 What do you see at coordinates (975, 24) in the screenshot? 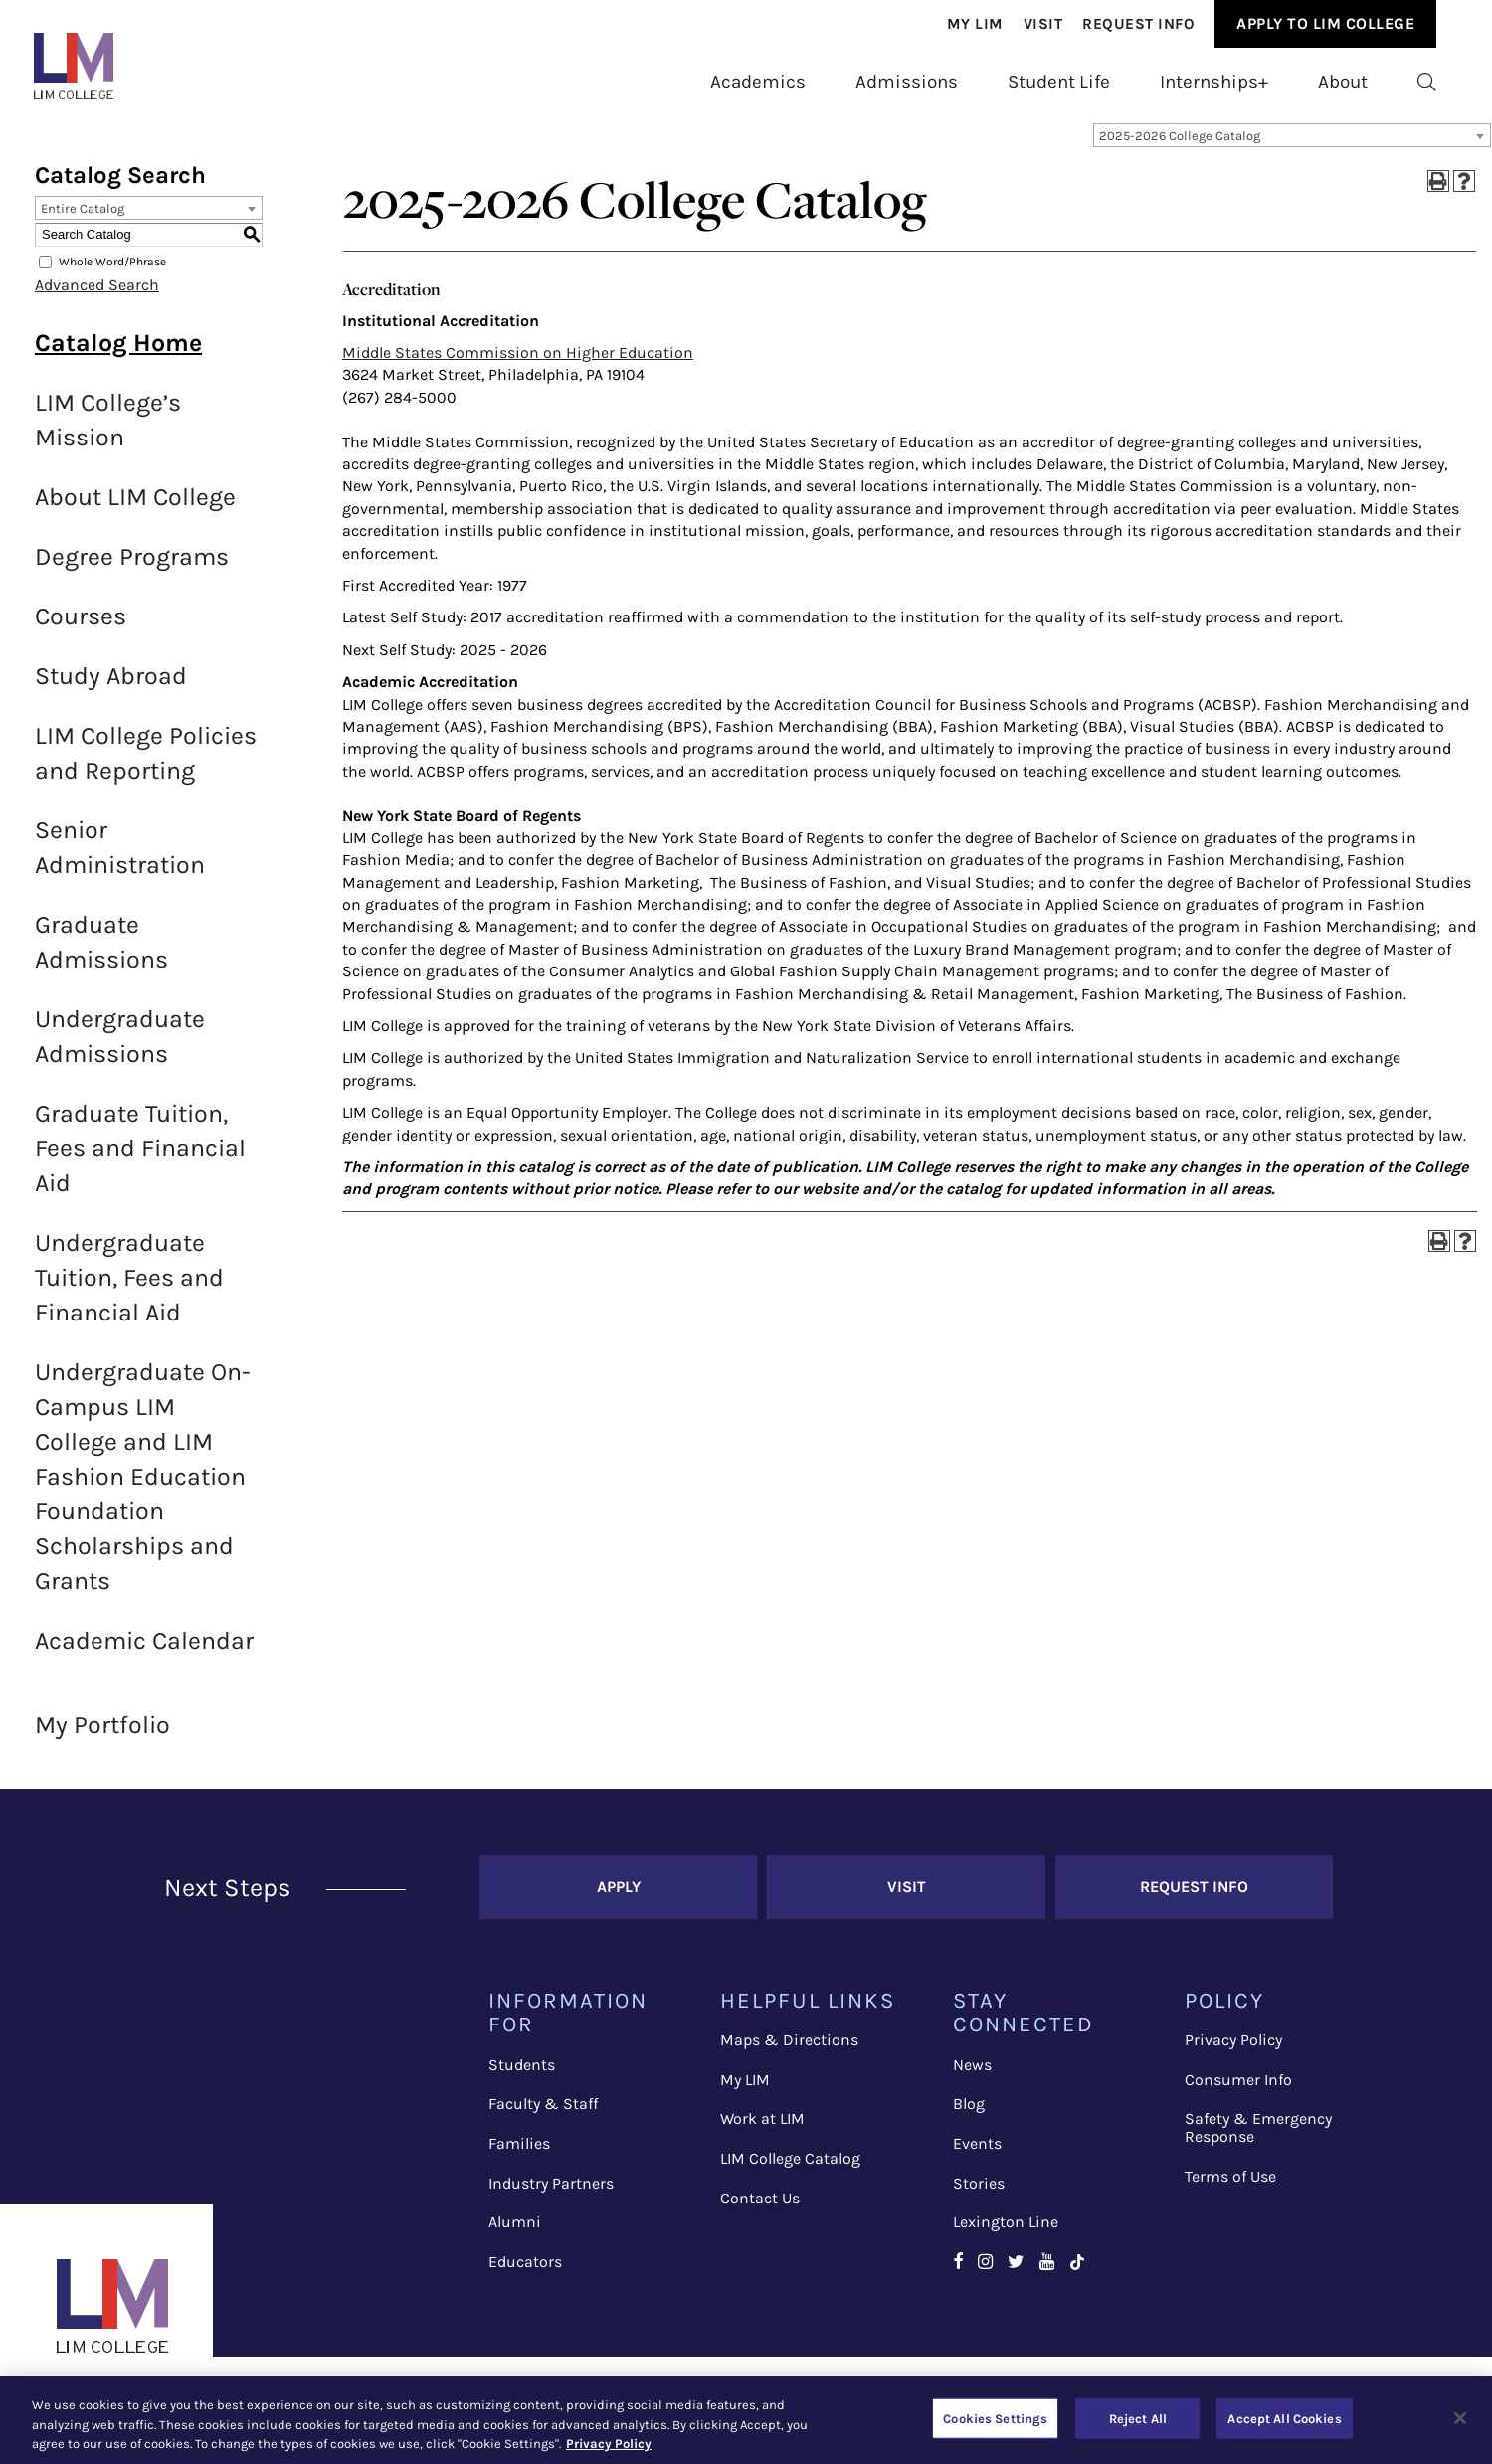
I see `My Lim` at bounding box center [975, 24].